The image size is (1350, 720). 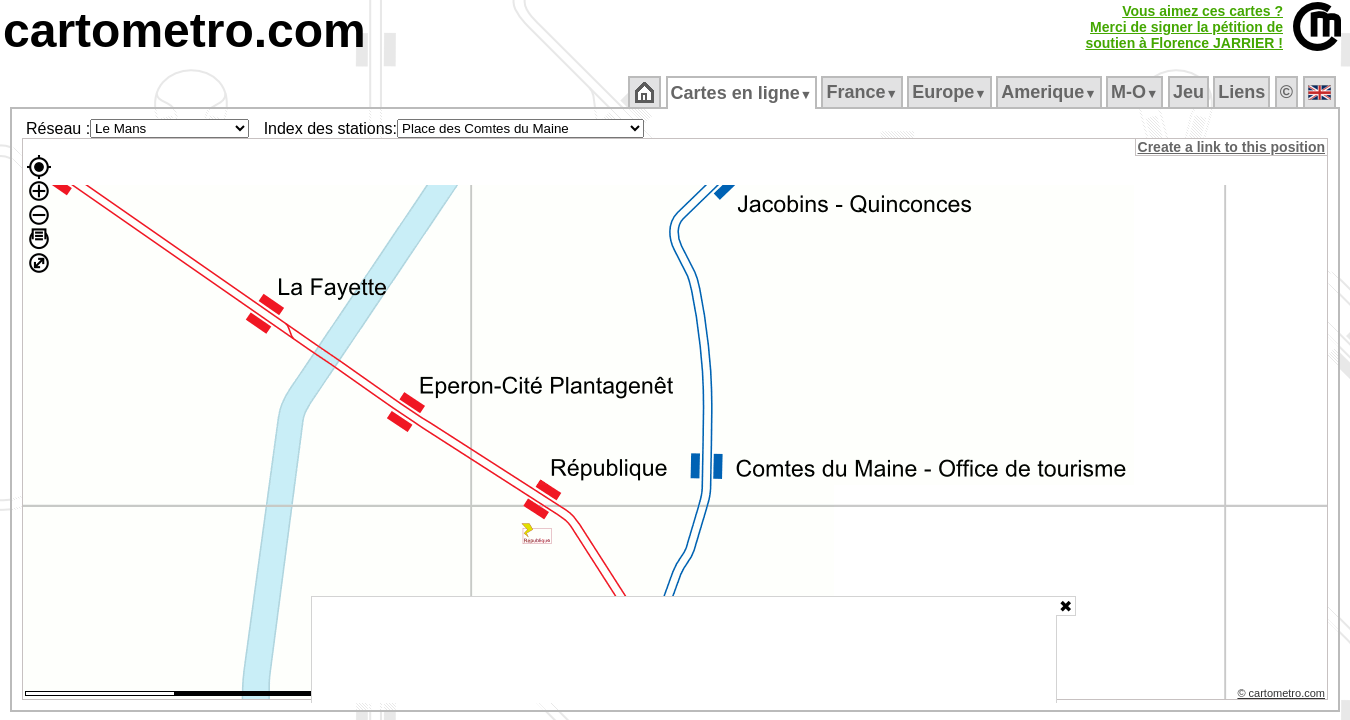 What do you see at coordinates (184, 30) in the screenshot?
I see `cartometro.com` at bounding box center [184, 30].